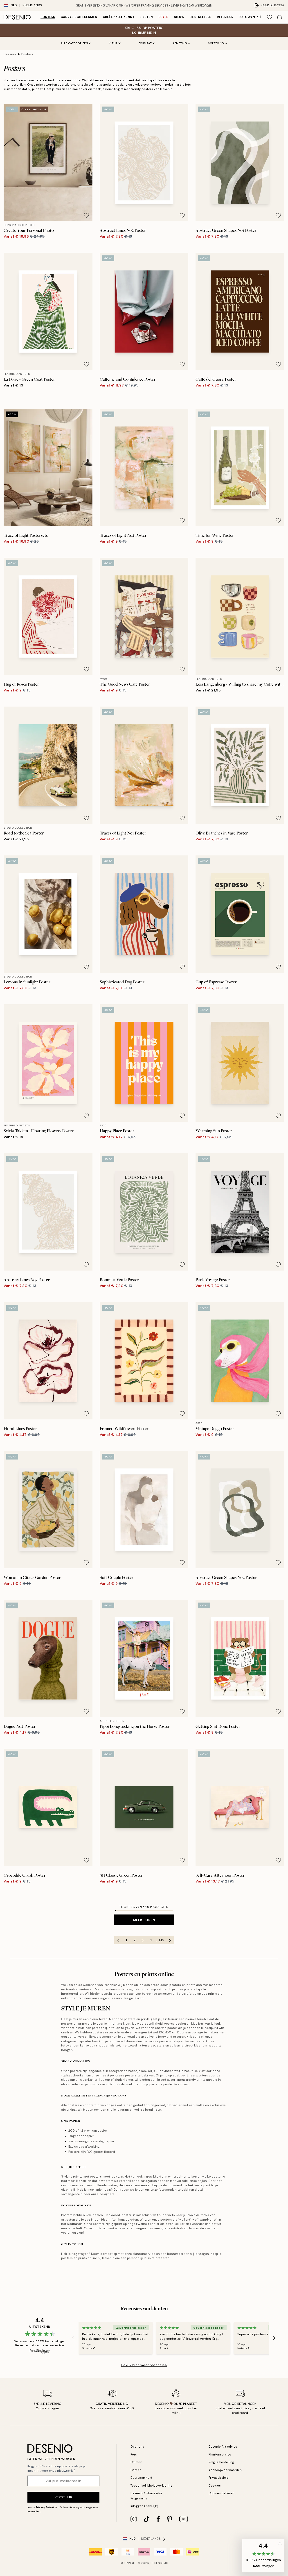 Image resolution: width=288 pixels, height=2576 pixels. What do you see at coordinates (170, 1940) in the screenshot?
I see `[Go to next page]` at bounding box center [170, 1940].